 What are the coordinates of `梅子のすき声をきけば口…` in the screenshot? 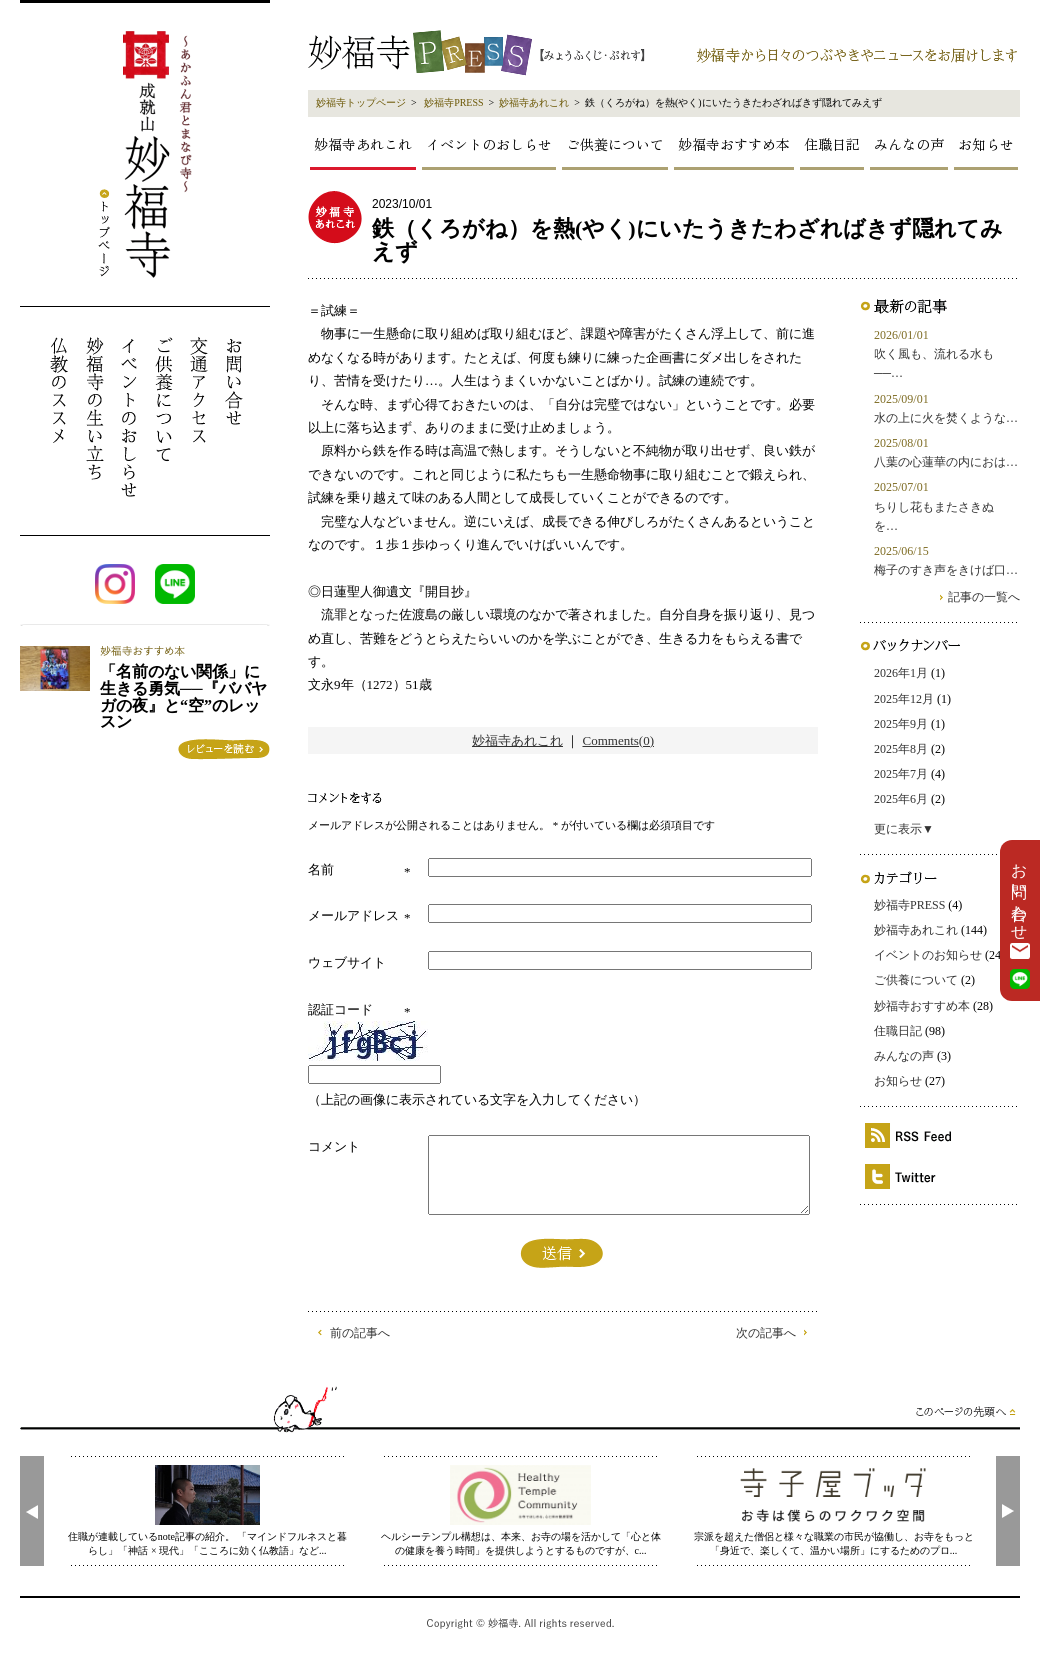 It's located at (946, 570).